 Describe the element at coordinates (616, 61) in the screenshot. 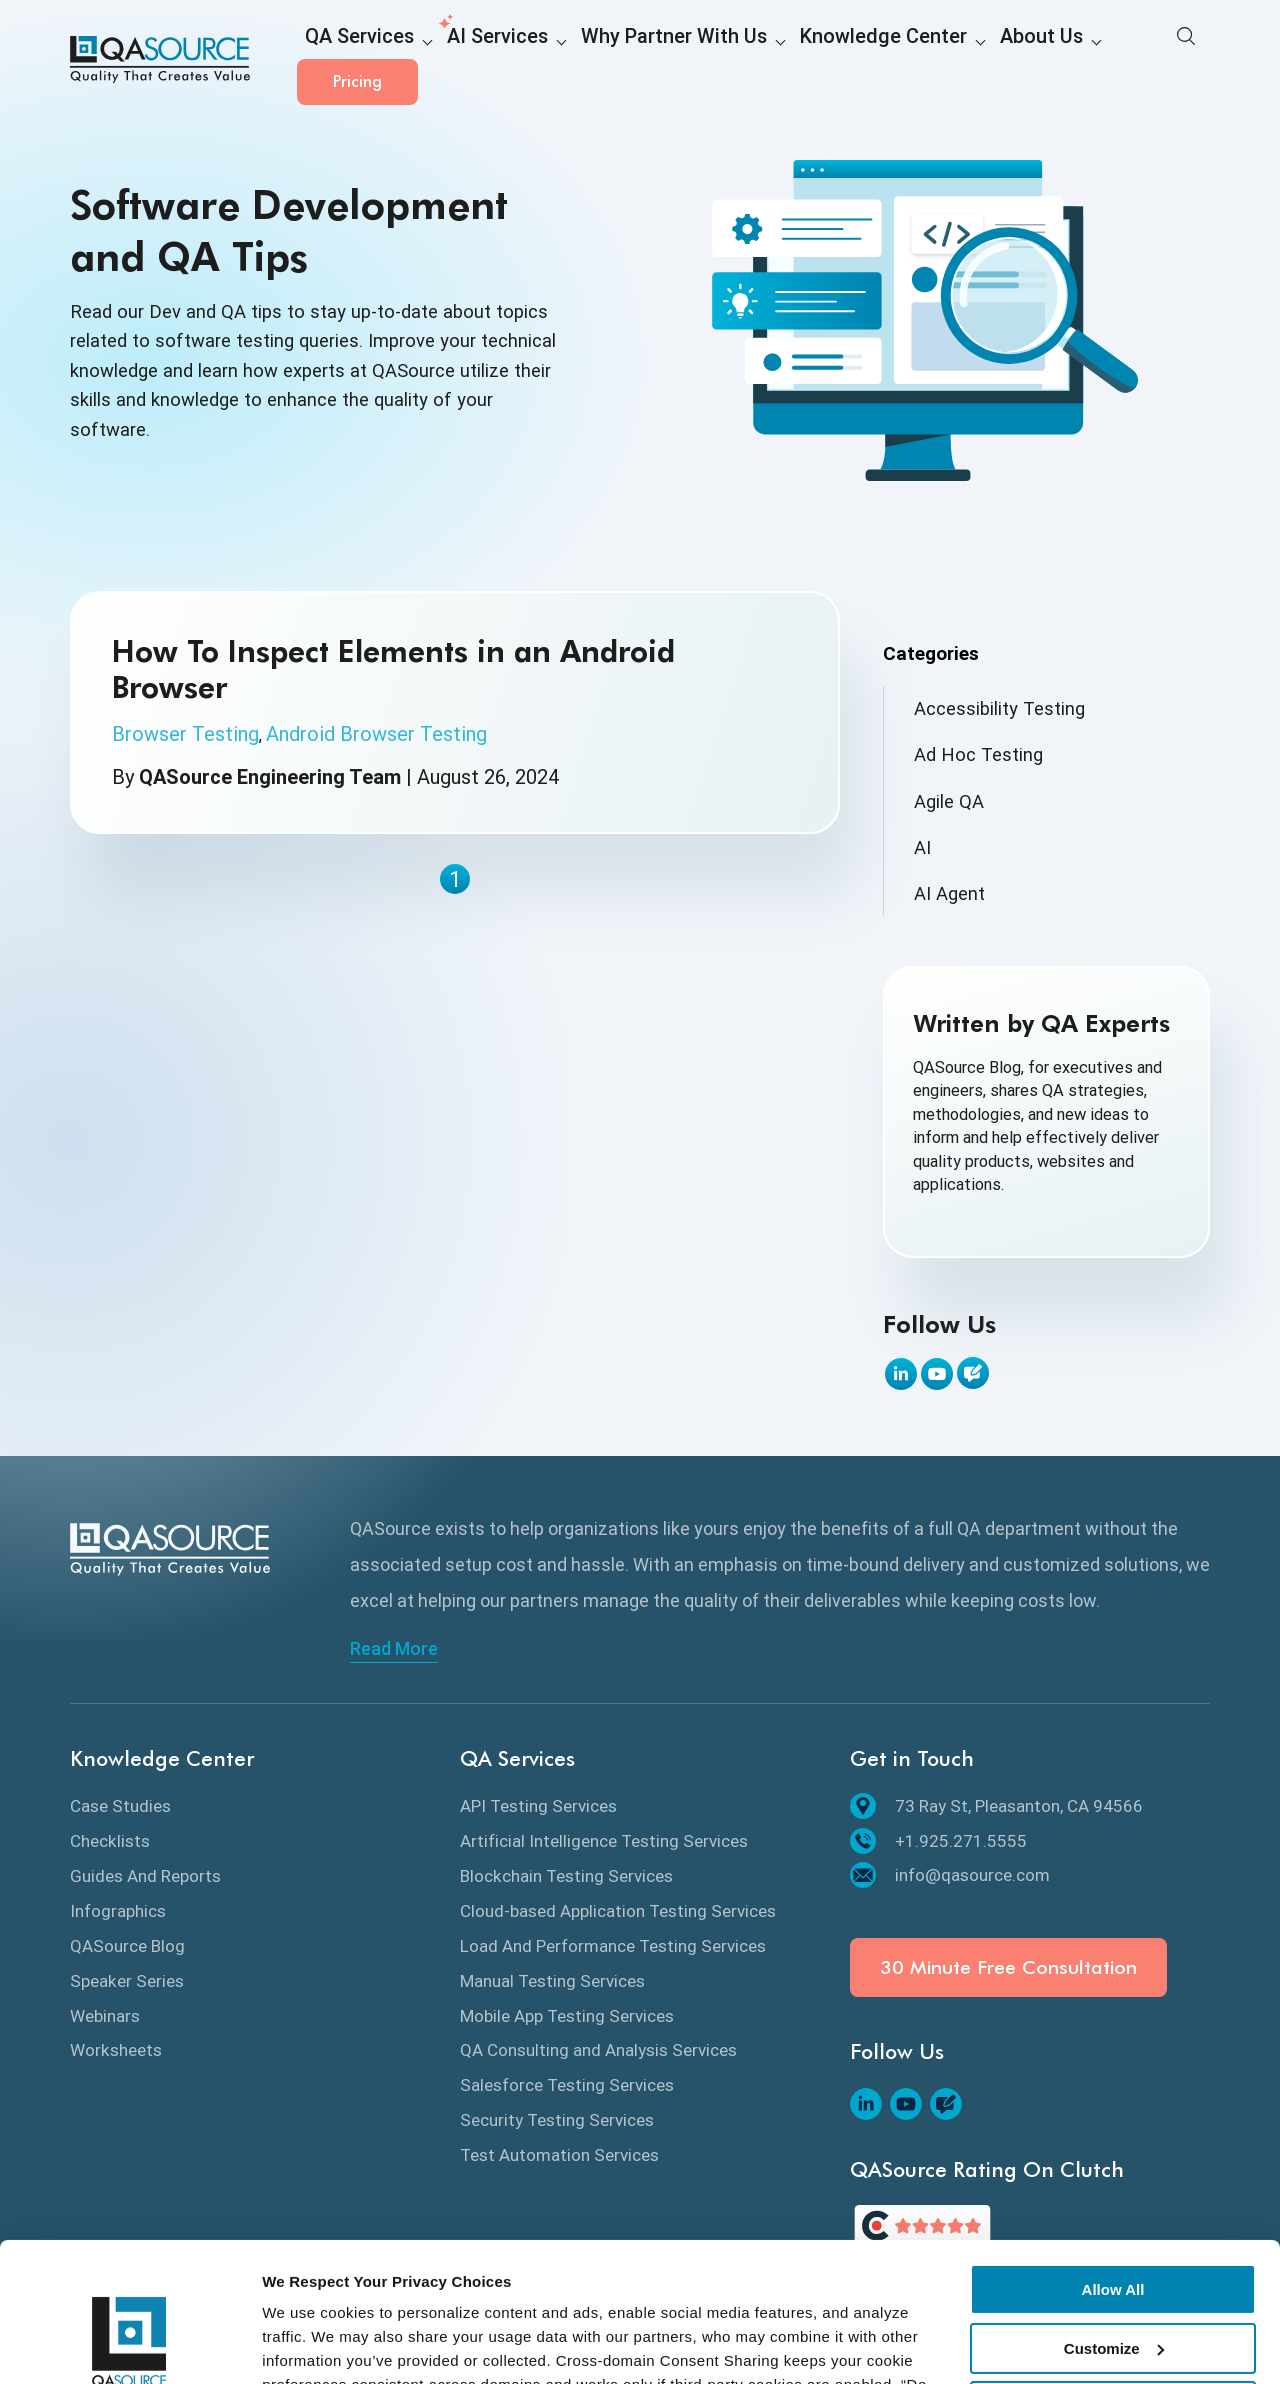

I see `Why Partner With Us` at that location.